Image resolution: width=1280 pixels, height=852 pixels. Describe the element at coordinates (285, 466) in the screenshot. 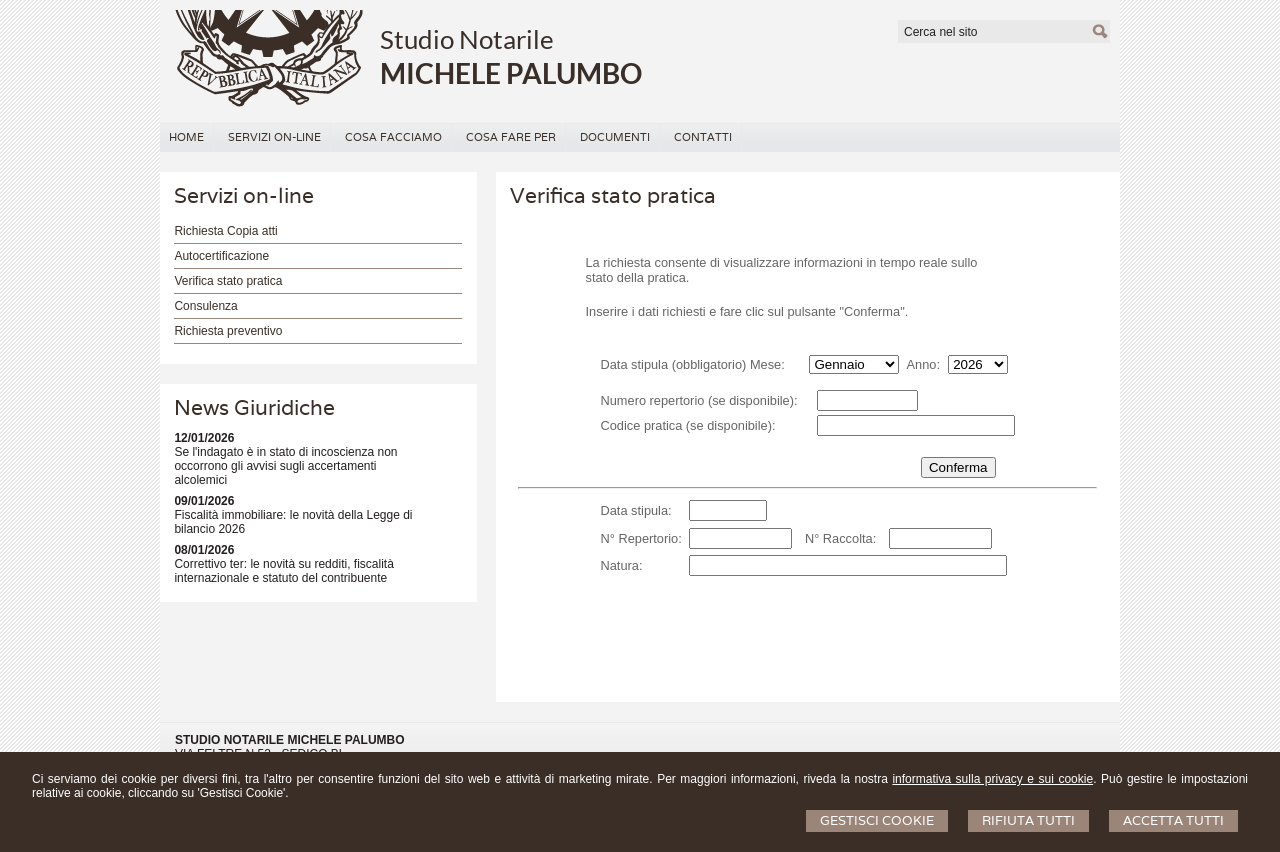

I see `Se l'indagato è in stato di incoscienza non occorrono gli avvisi sugli accertamenti alcolemici` at that location.